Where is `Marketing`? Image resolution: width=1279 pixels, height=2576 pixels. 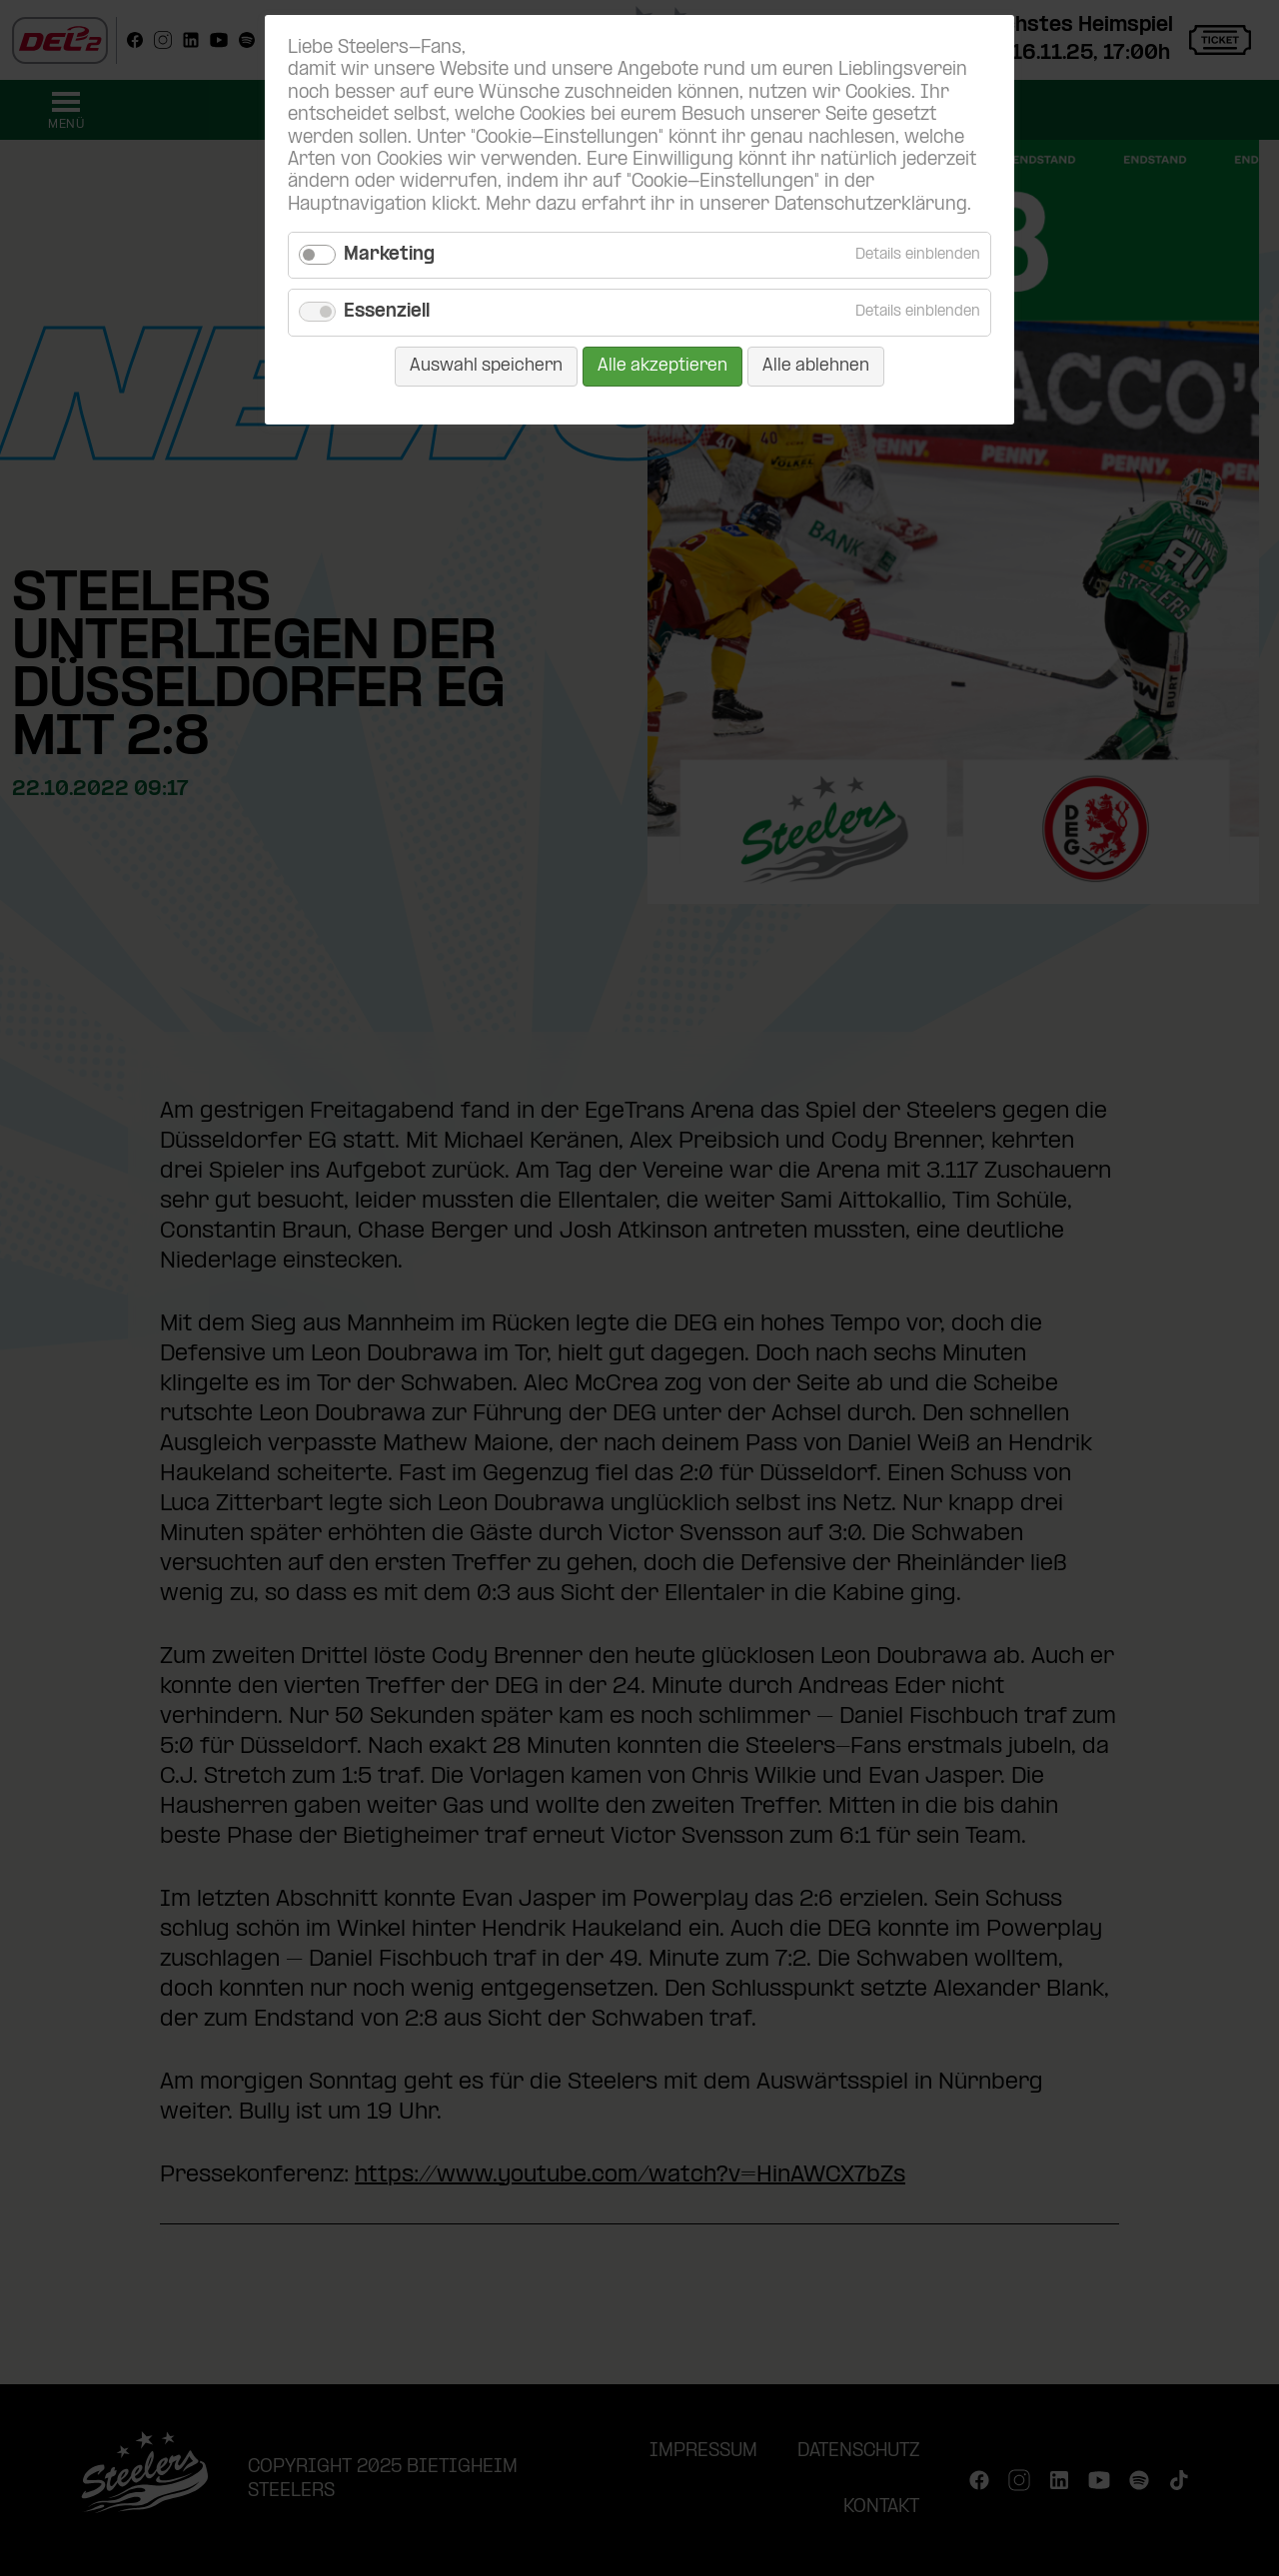 Marketing is located at coordinates (389, 255).